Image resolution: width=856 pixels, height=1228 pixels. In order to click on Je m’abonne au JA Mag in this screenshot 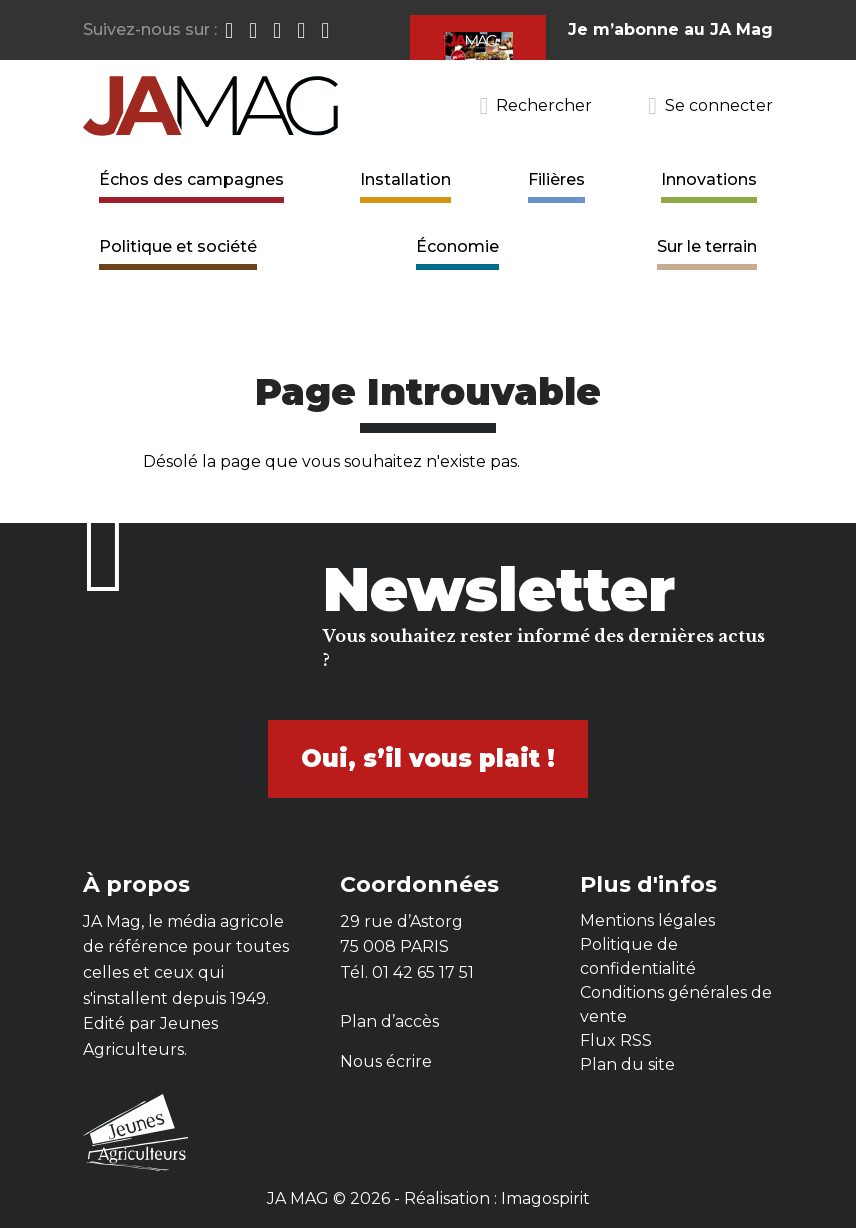, I will do `click(670, 29)`.